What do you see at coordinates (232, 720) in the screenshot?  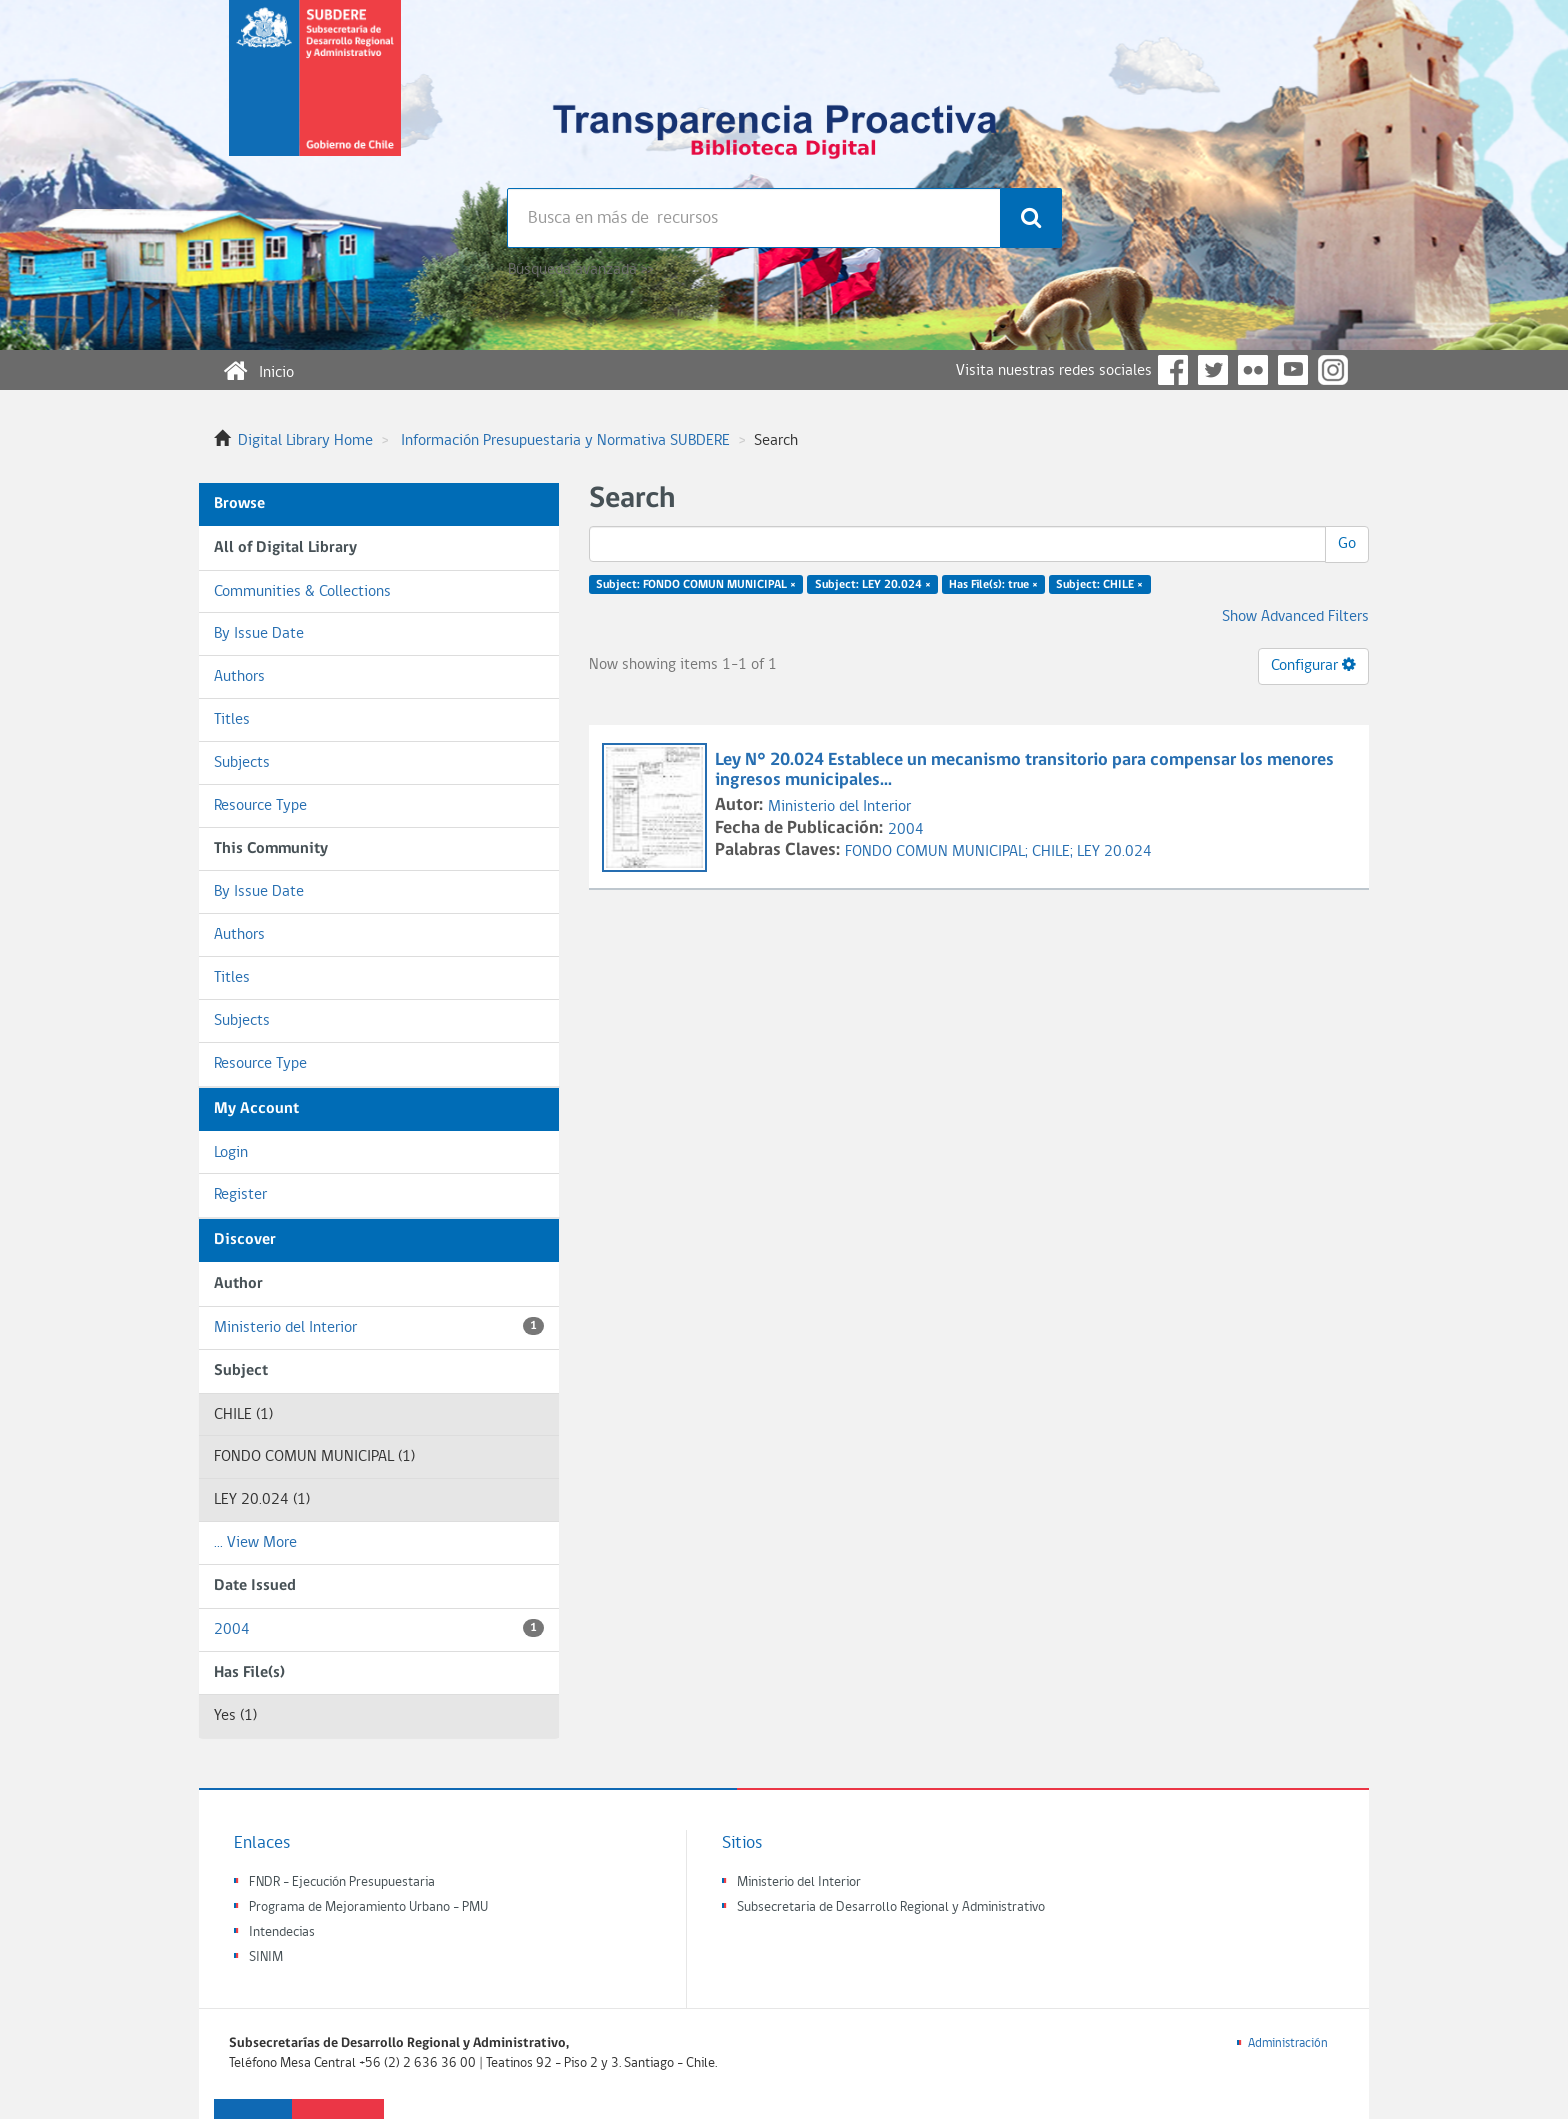 I see `Titles` at bounding box center [232, 720].